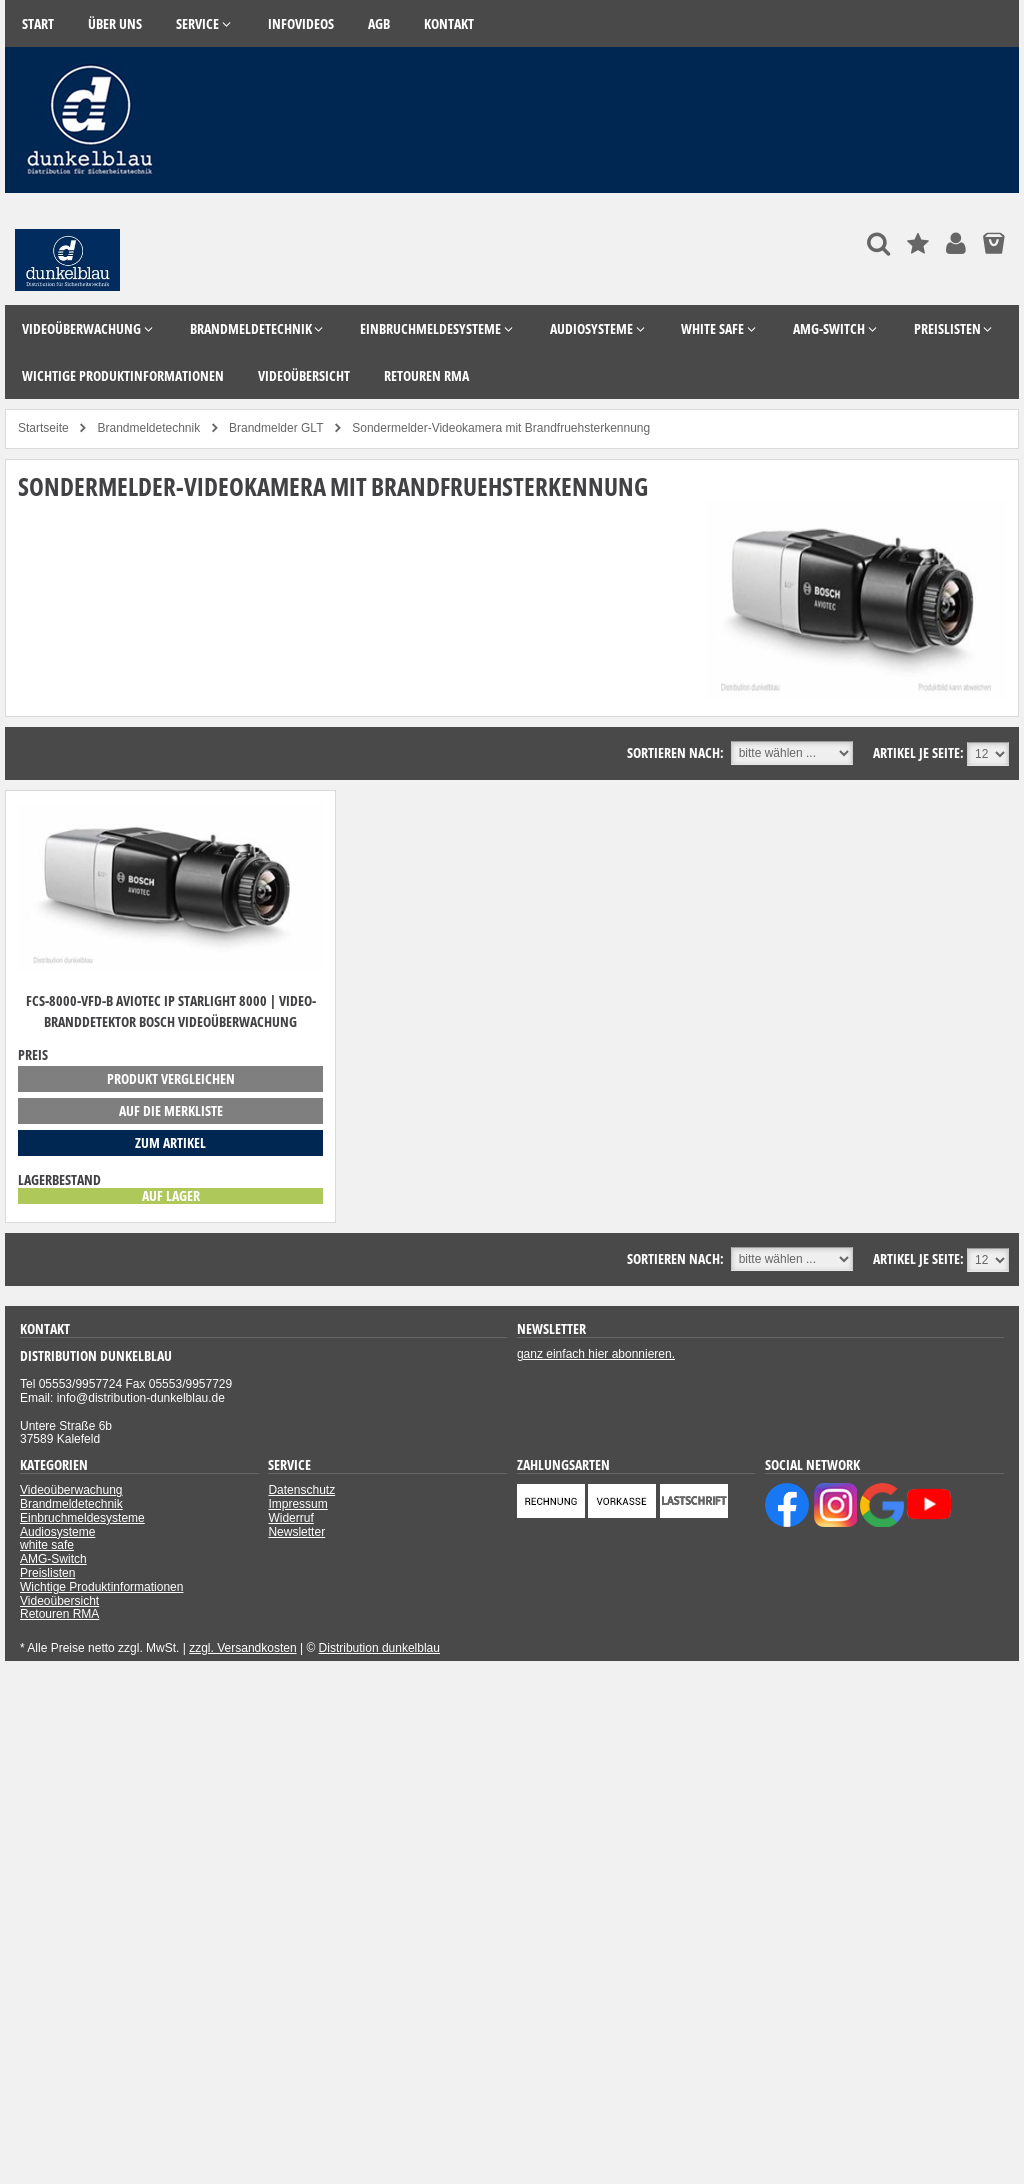 The width and height of the screenshot is (1024, 2184). Describe the element at coordinates (59, 1614) in the screenshot. I see `Retouren RMA` at that location.